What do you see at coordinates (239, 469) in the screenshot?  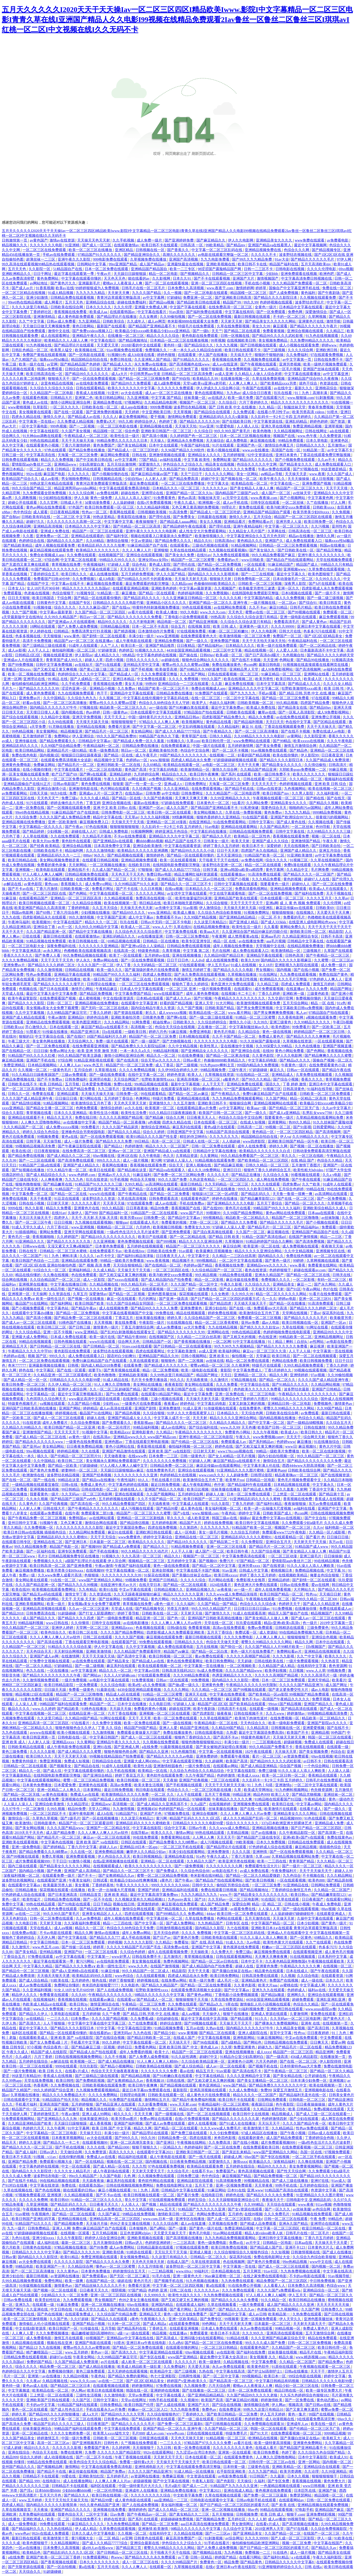 I see `久久久久久久免费看` at bounding box center [239, 469].